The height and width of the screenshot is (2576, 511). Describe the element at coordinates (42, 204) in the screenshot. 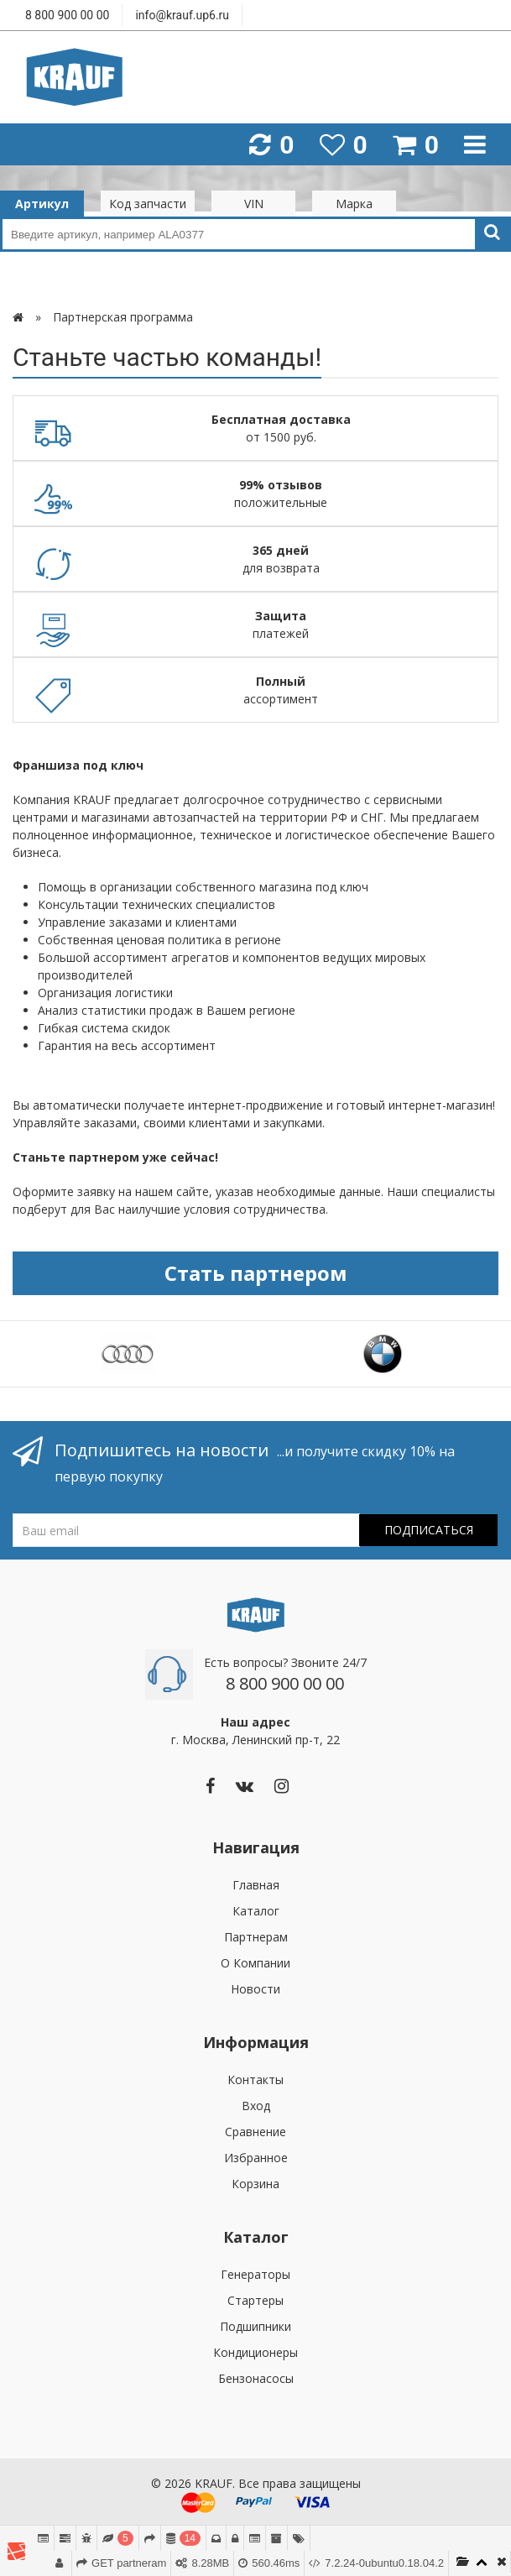

I see `Артикул` at that location.